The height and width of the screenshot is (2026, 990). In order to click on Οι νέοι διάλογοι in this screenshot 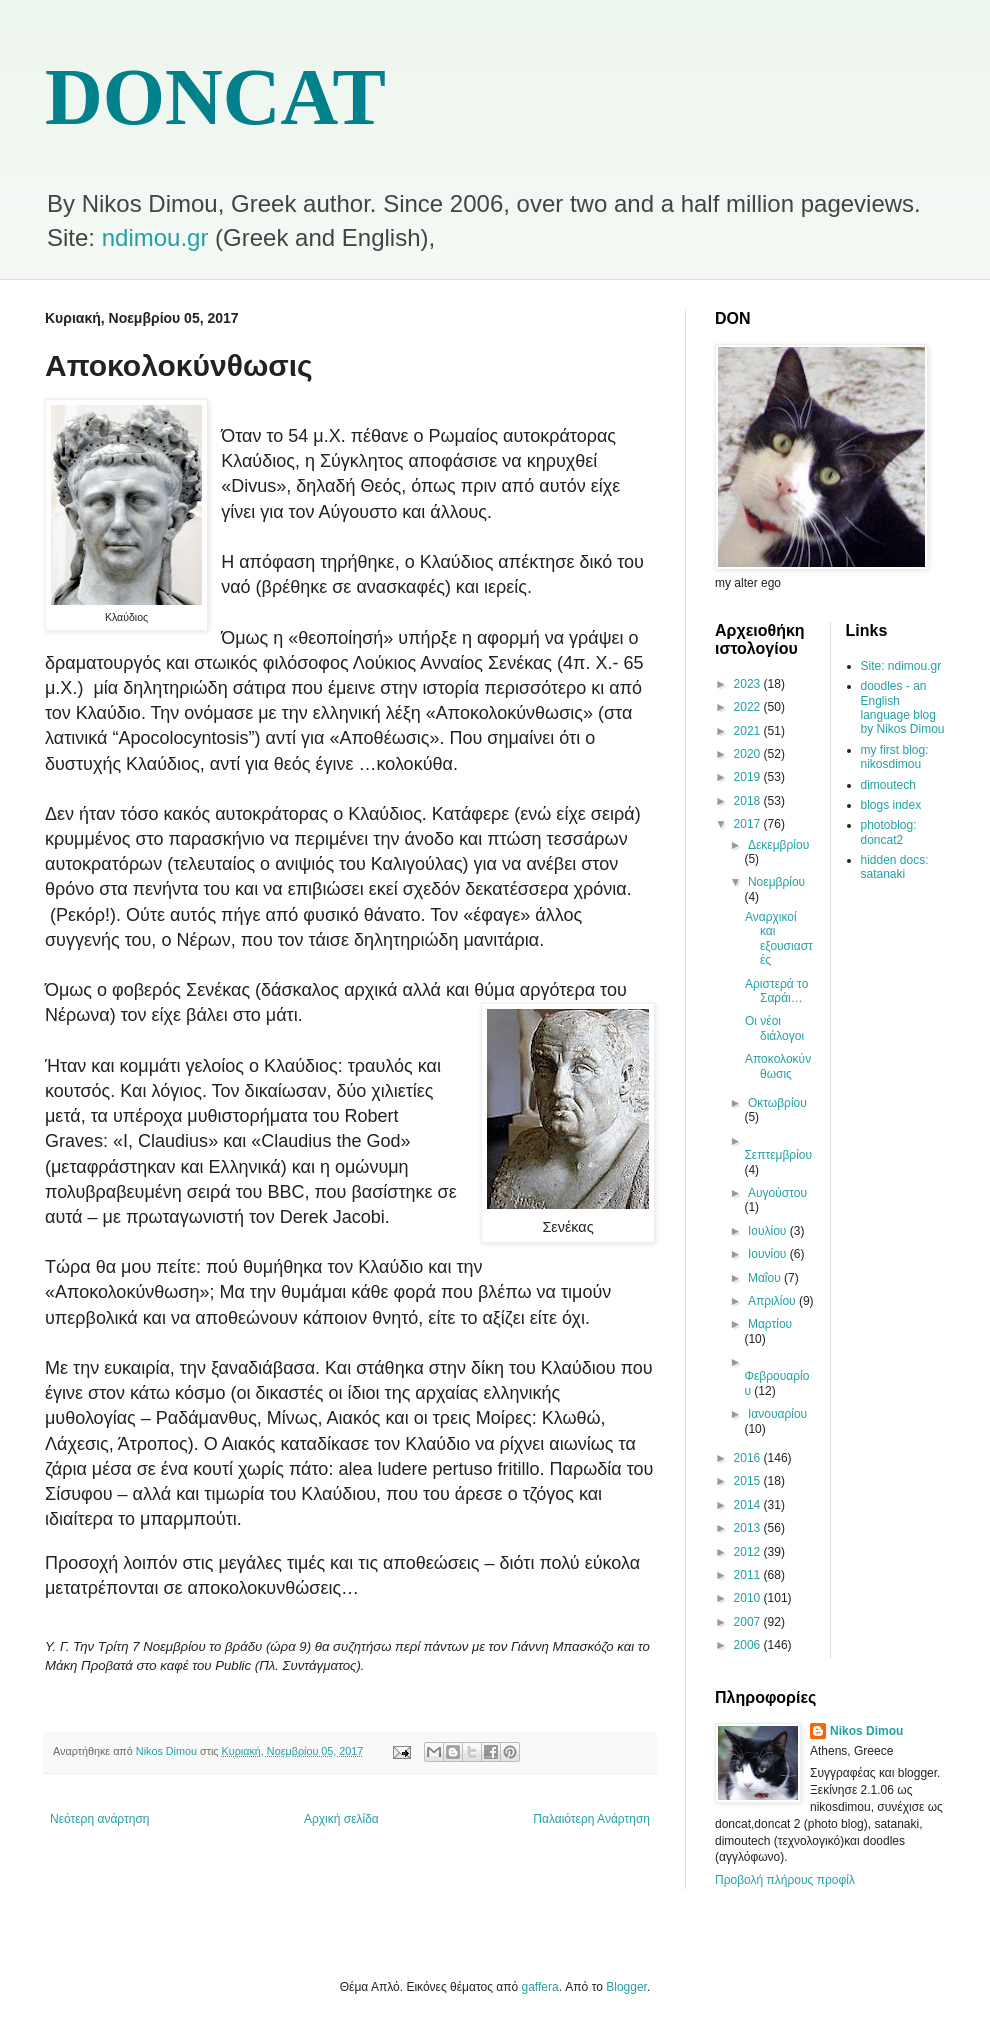, I will do `click(774, 1028)`.